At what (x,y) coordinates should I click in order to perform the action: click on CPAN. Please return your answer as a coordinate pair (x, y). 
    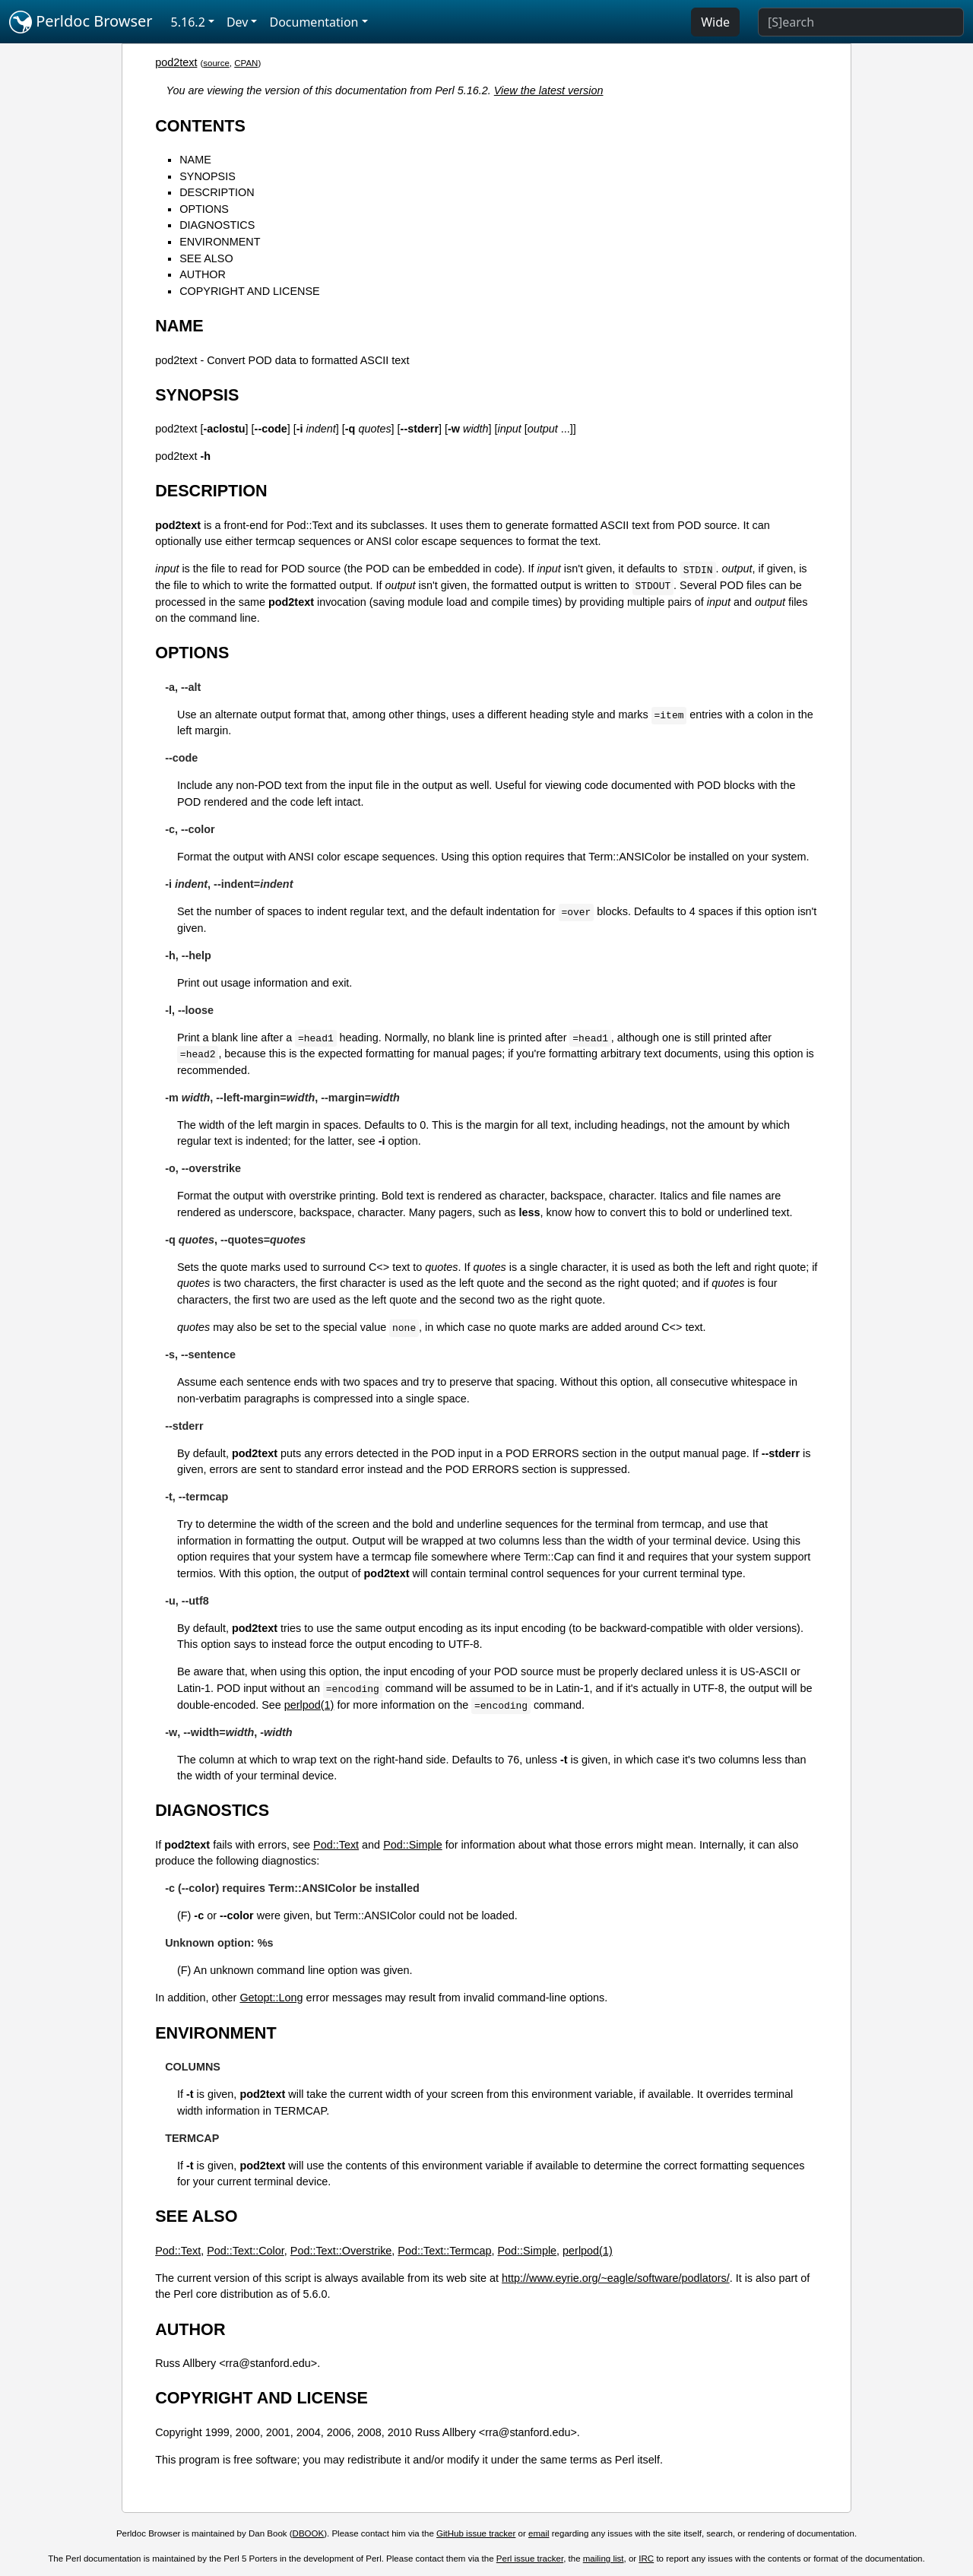
    Looking at the image, I should click on (246, 63).